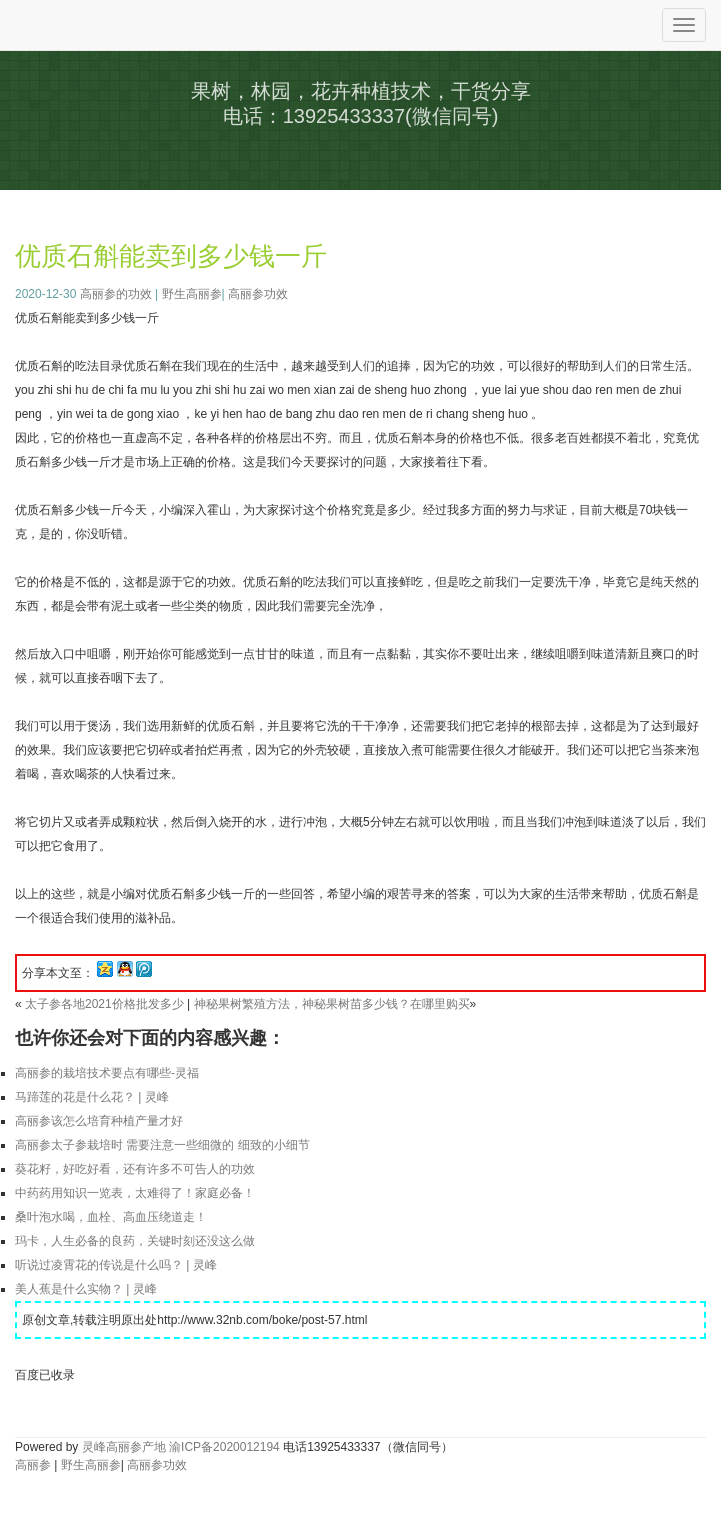  I want to click on 灵峰高丽参产地, so click(124, 1447).